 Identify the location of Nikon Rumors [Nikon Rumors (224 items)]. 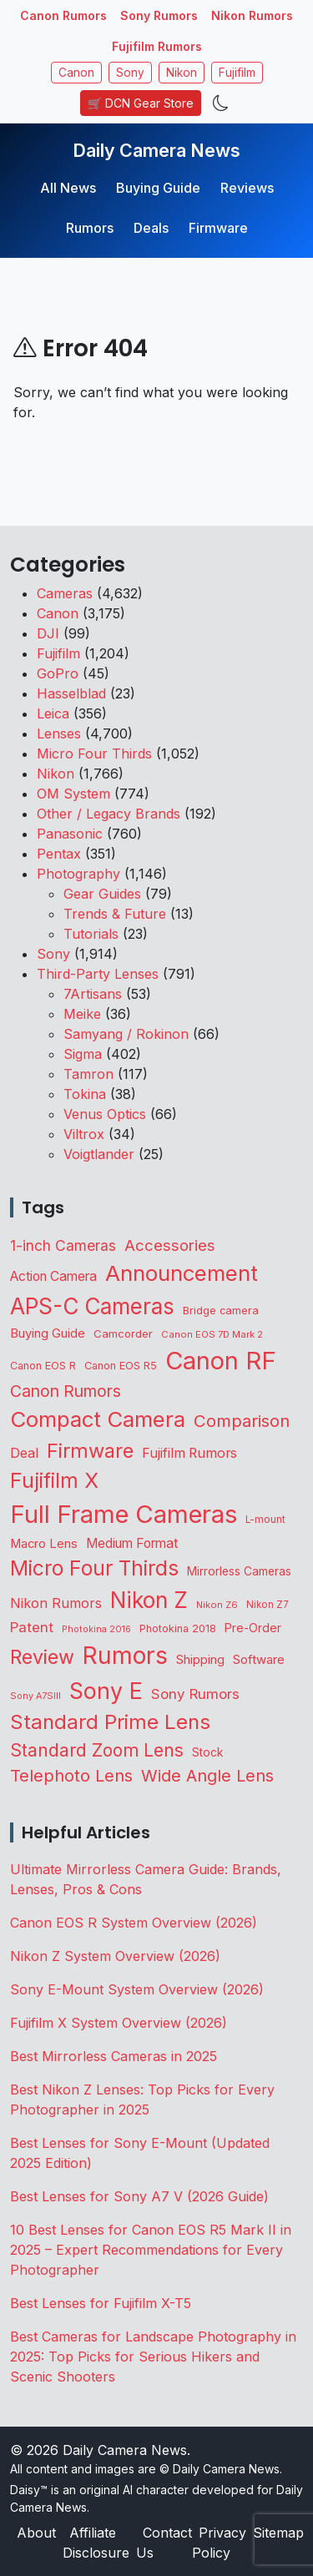
(56, 1603).